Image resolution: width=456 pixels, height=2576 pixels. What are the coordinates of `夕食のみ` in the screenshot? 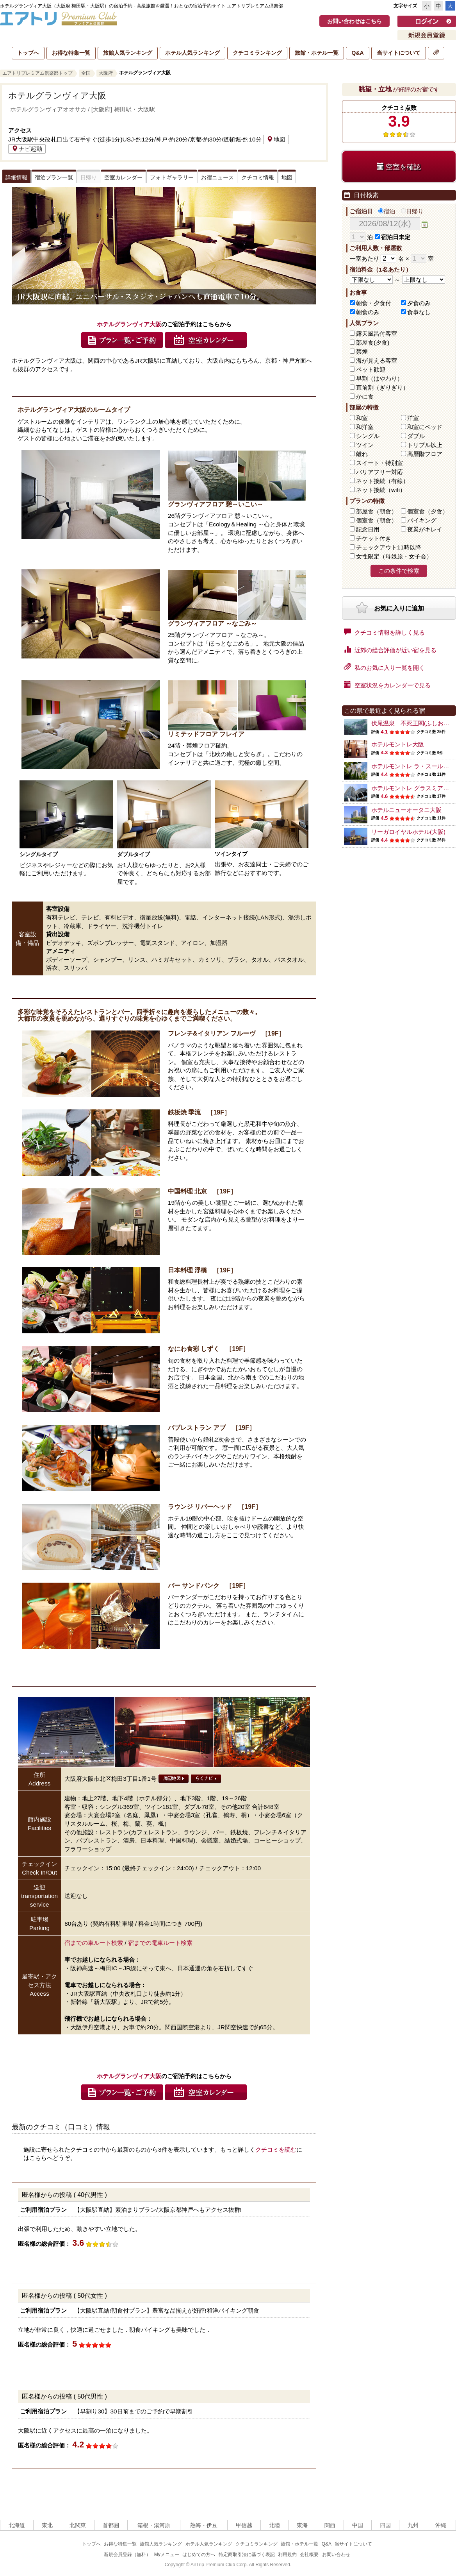 It's located at (419, 303).